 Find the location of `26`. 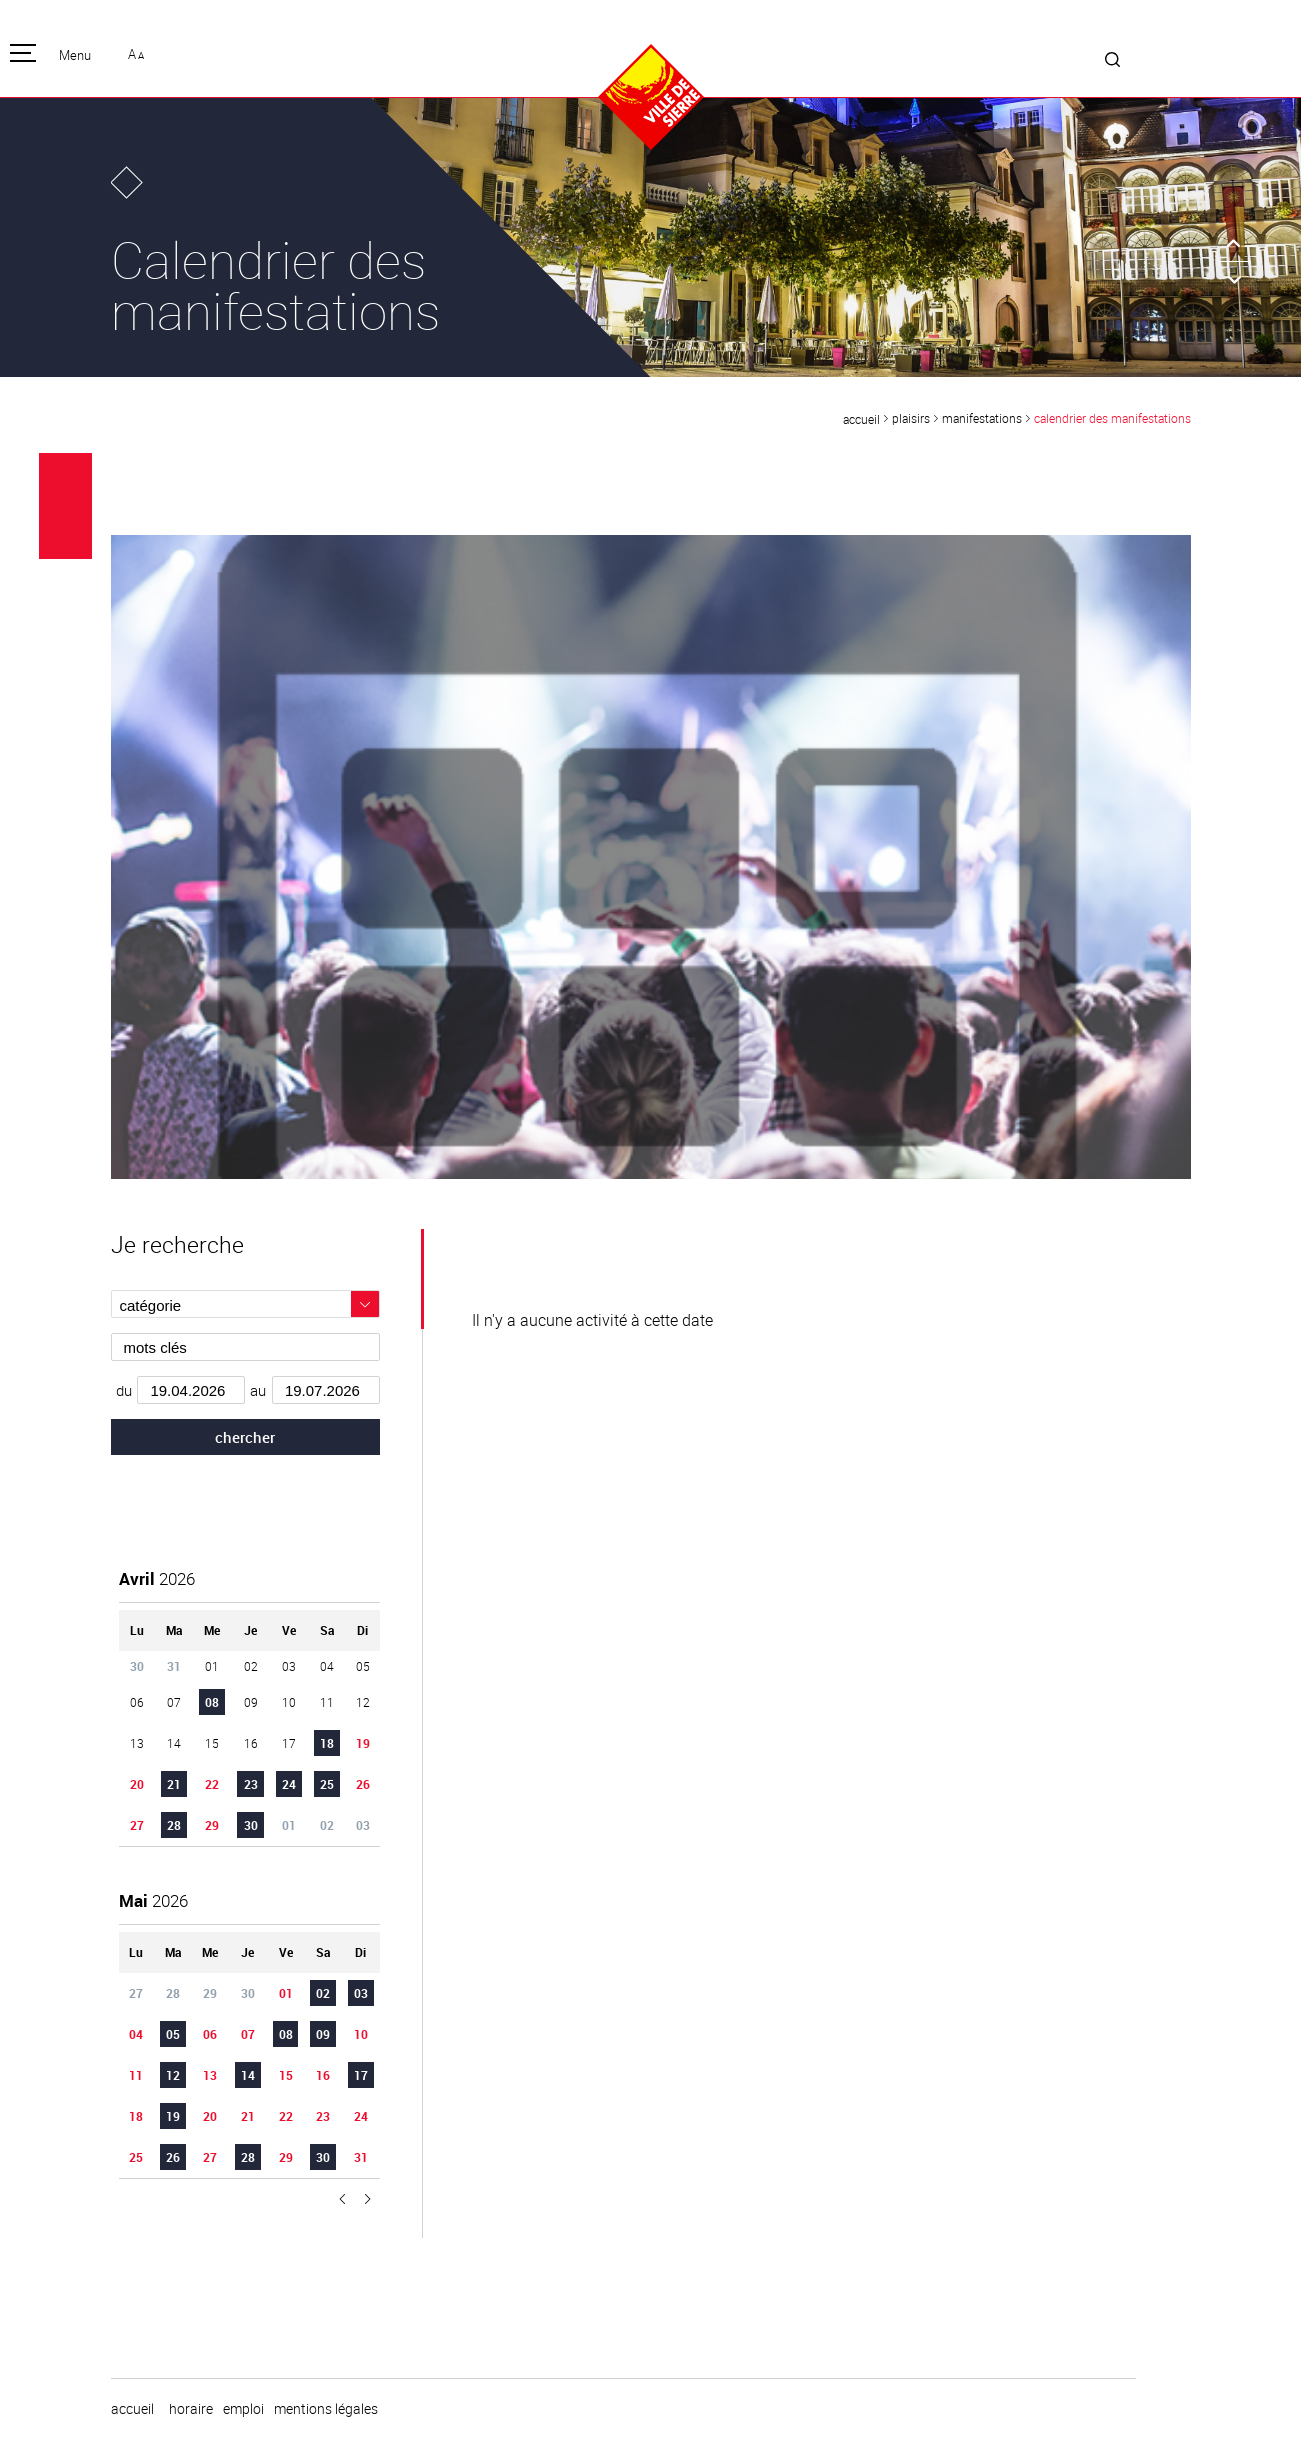

26 is located at coordinates (363, 1784).